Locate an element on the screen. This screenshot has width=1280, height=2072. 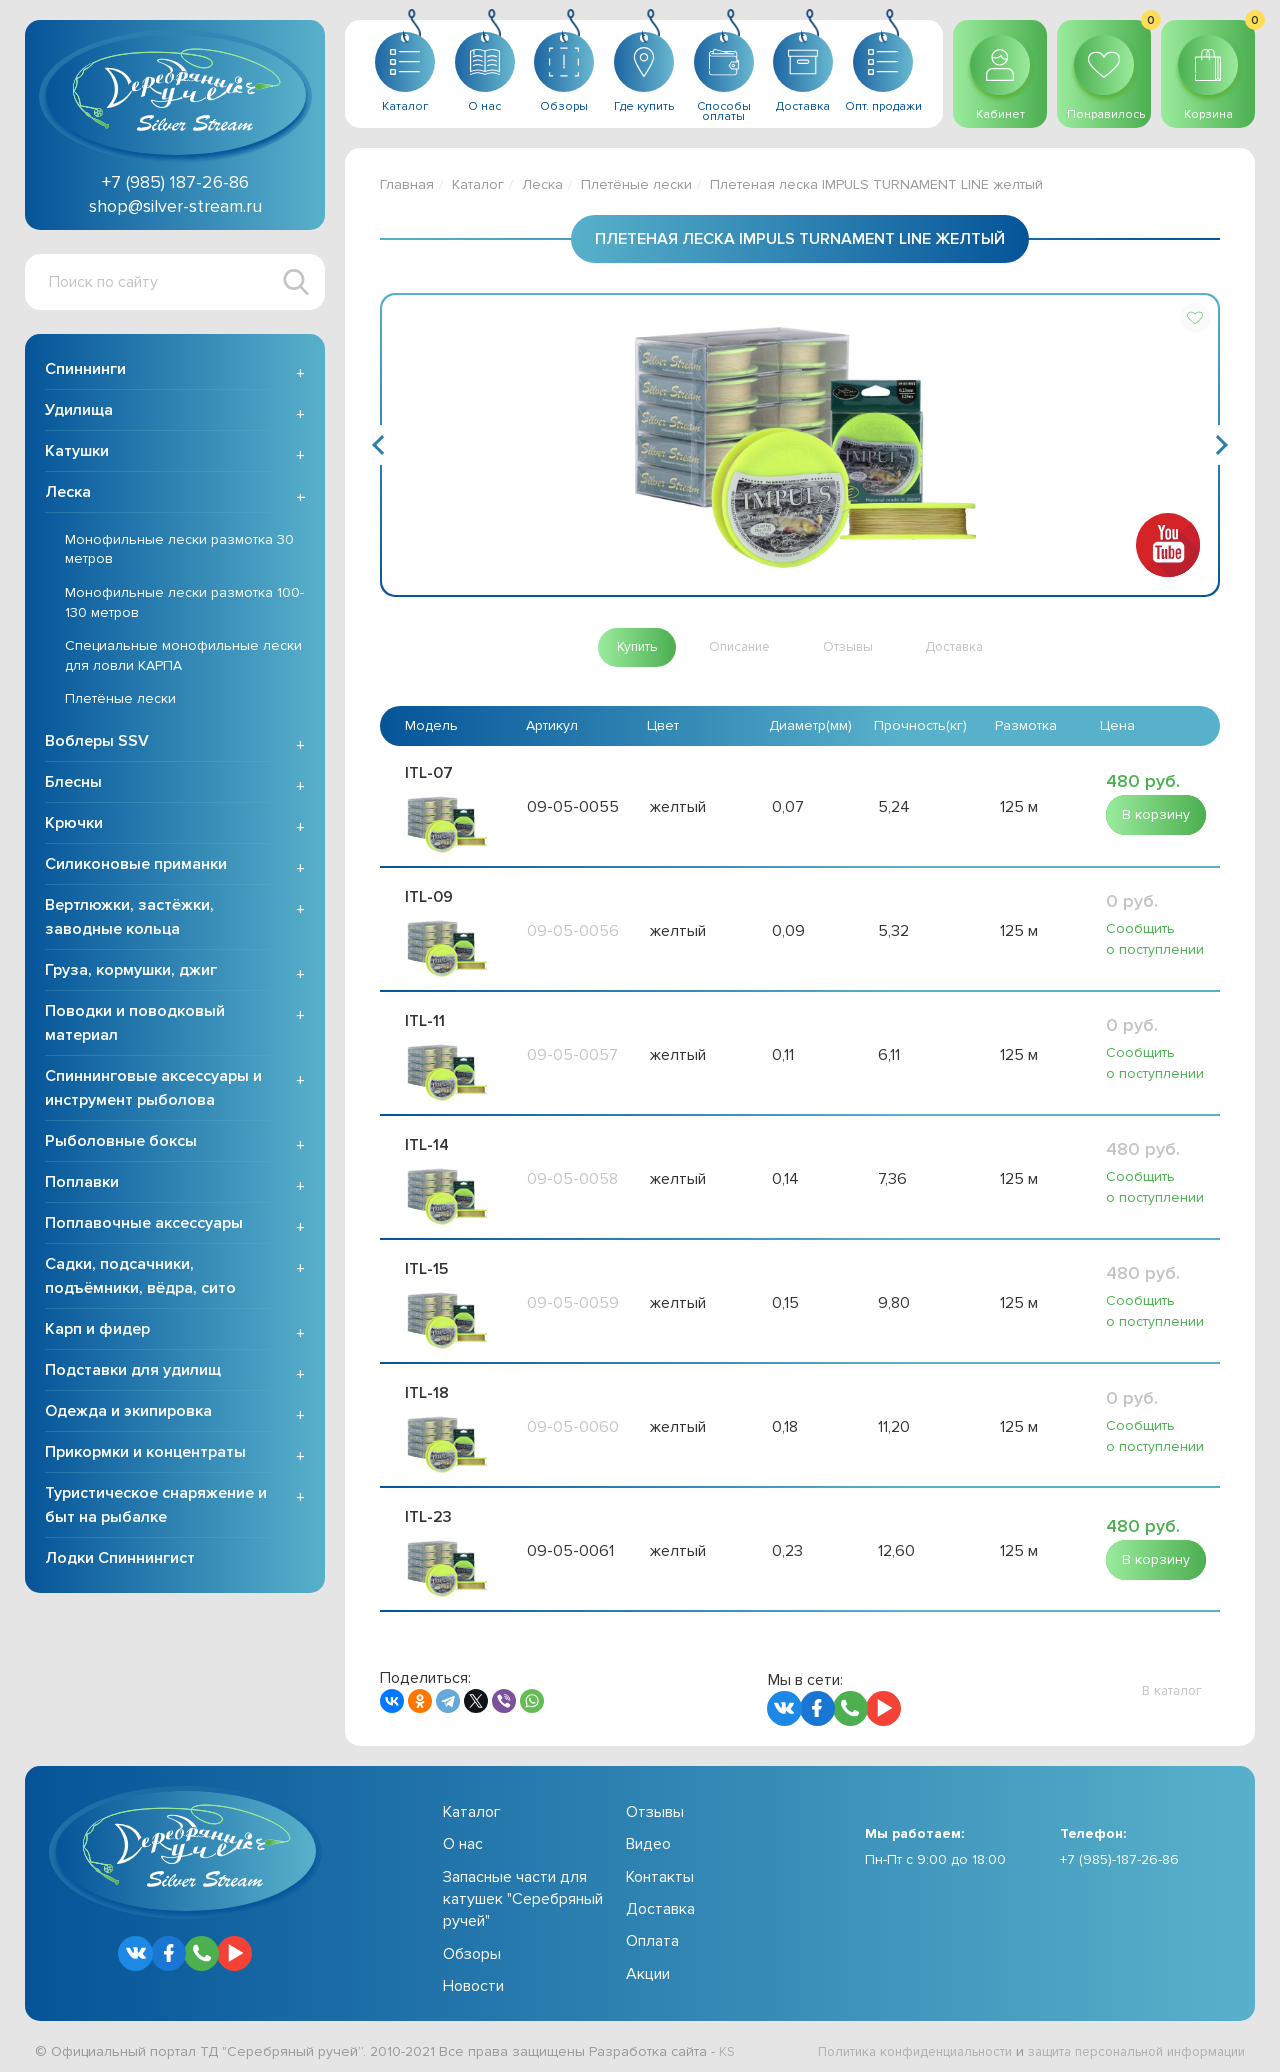
Next is located at coordinates (1219, 445).